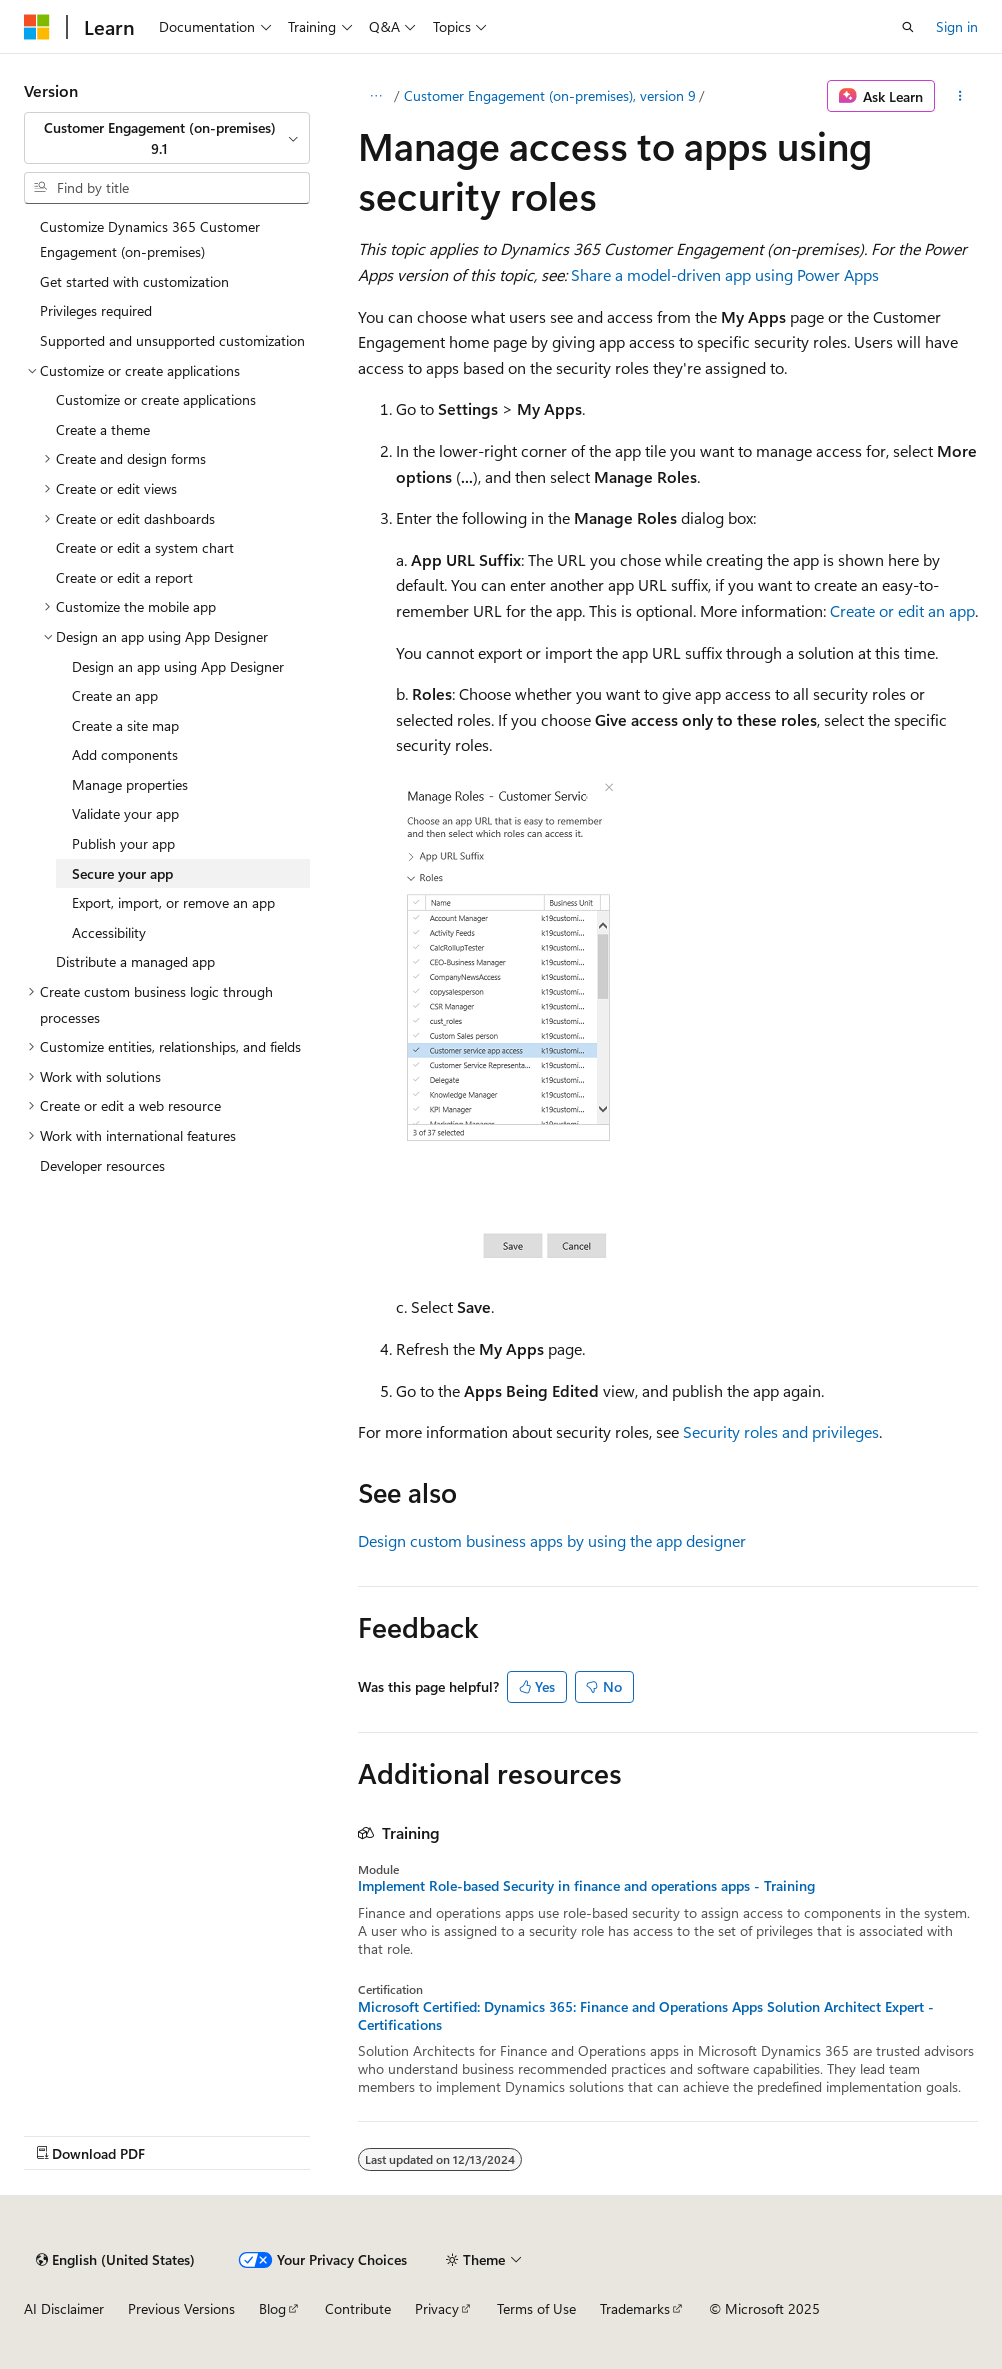  What do you see at coordinates (150, 239) in the screenshot?
I see `Customize Dynamics 365 Customer Engagement (on-premises) [treeitem]` at bounding box center [150, 239].